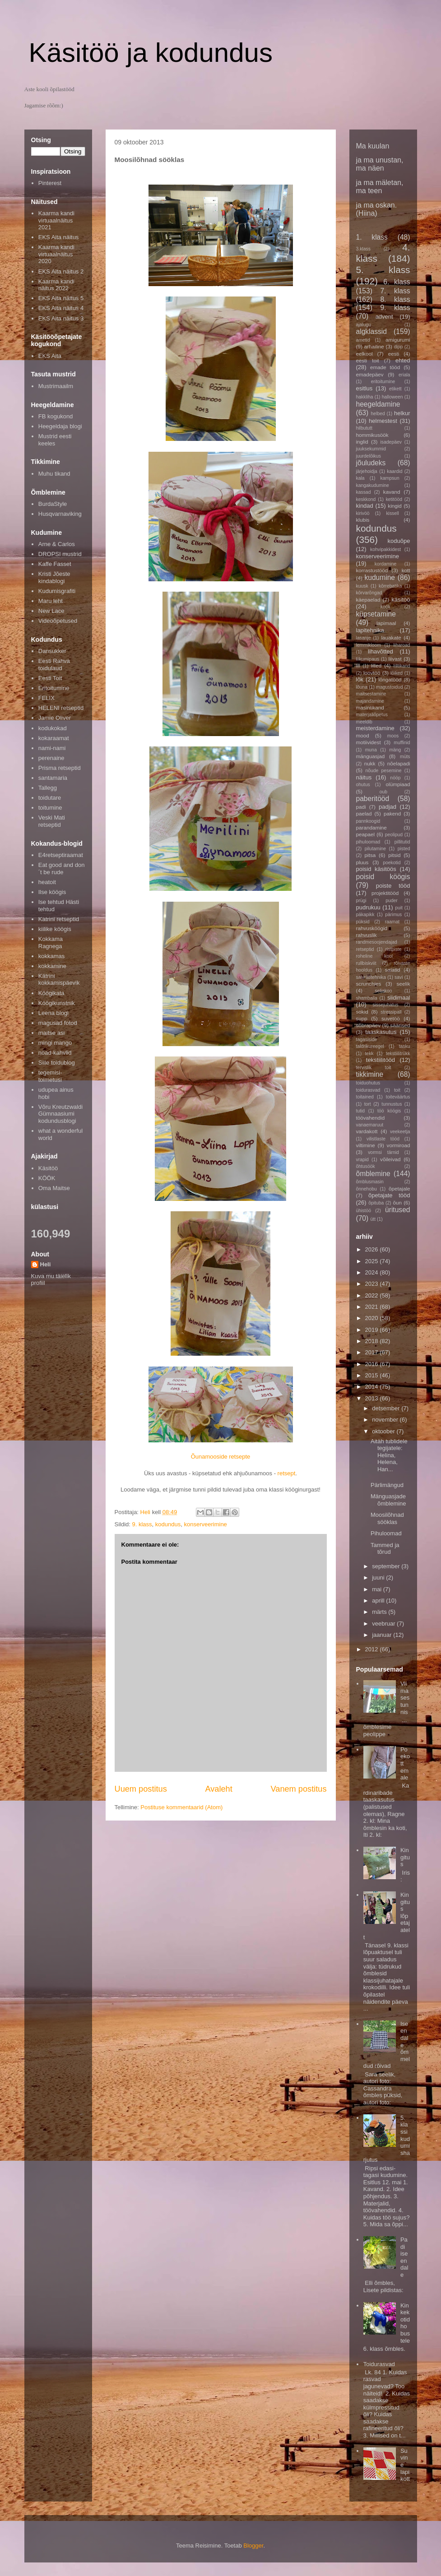 This screenshot has width=441, height=2576. I want to click on kodundus, so click(168, 1524).